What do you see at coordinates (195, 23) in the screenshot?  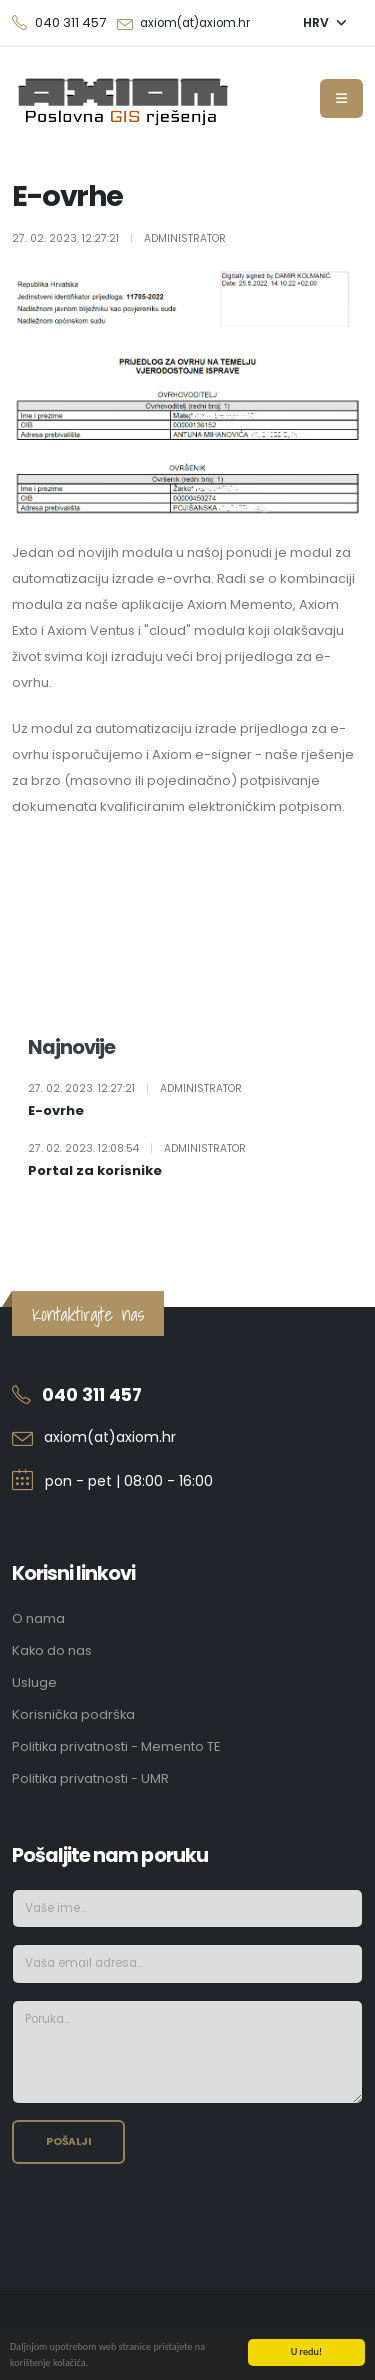 I see `axiom(at)axiom.hr` at bounding box center [195, 23].